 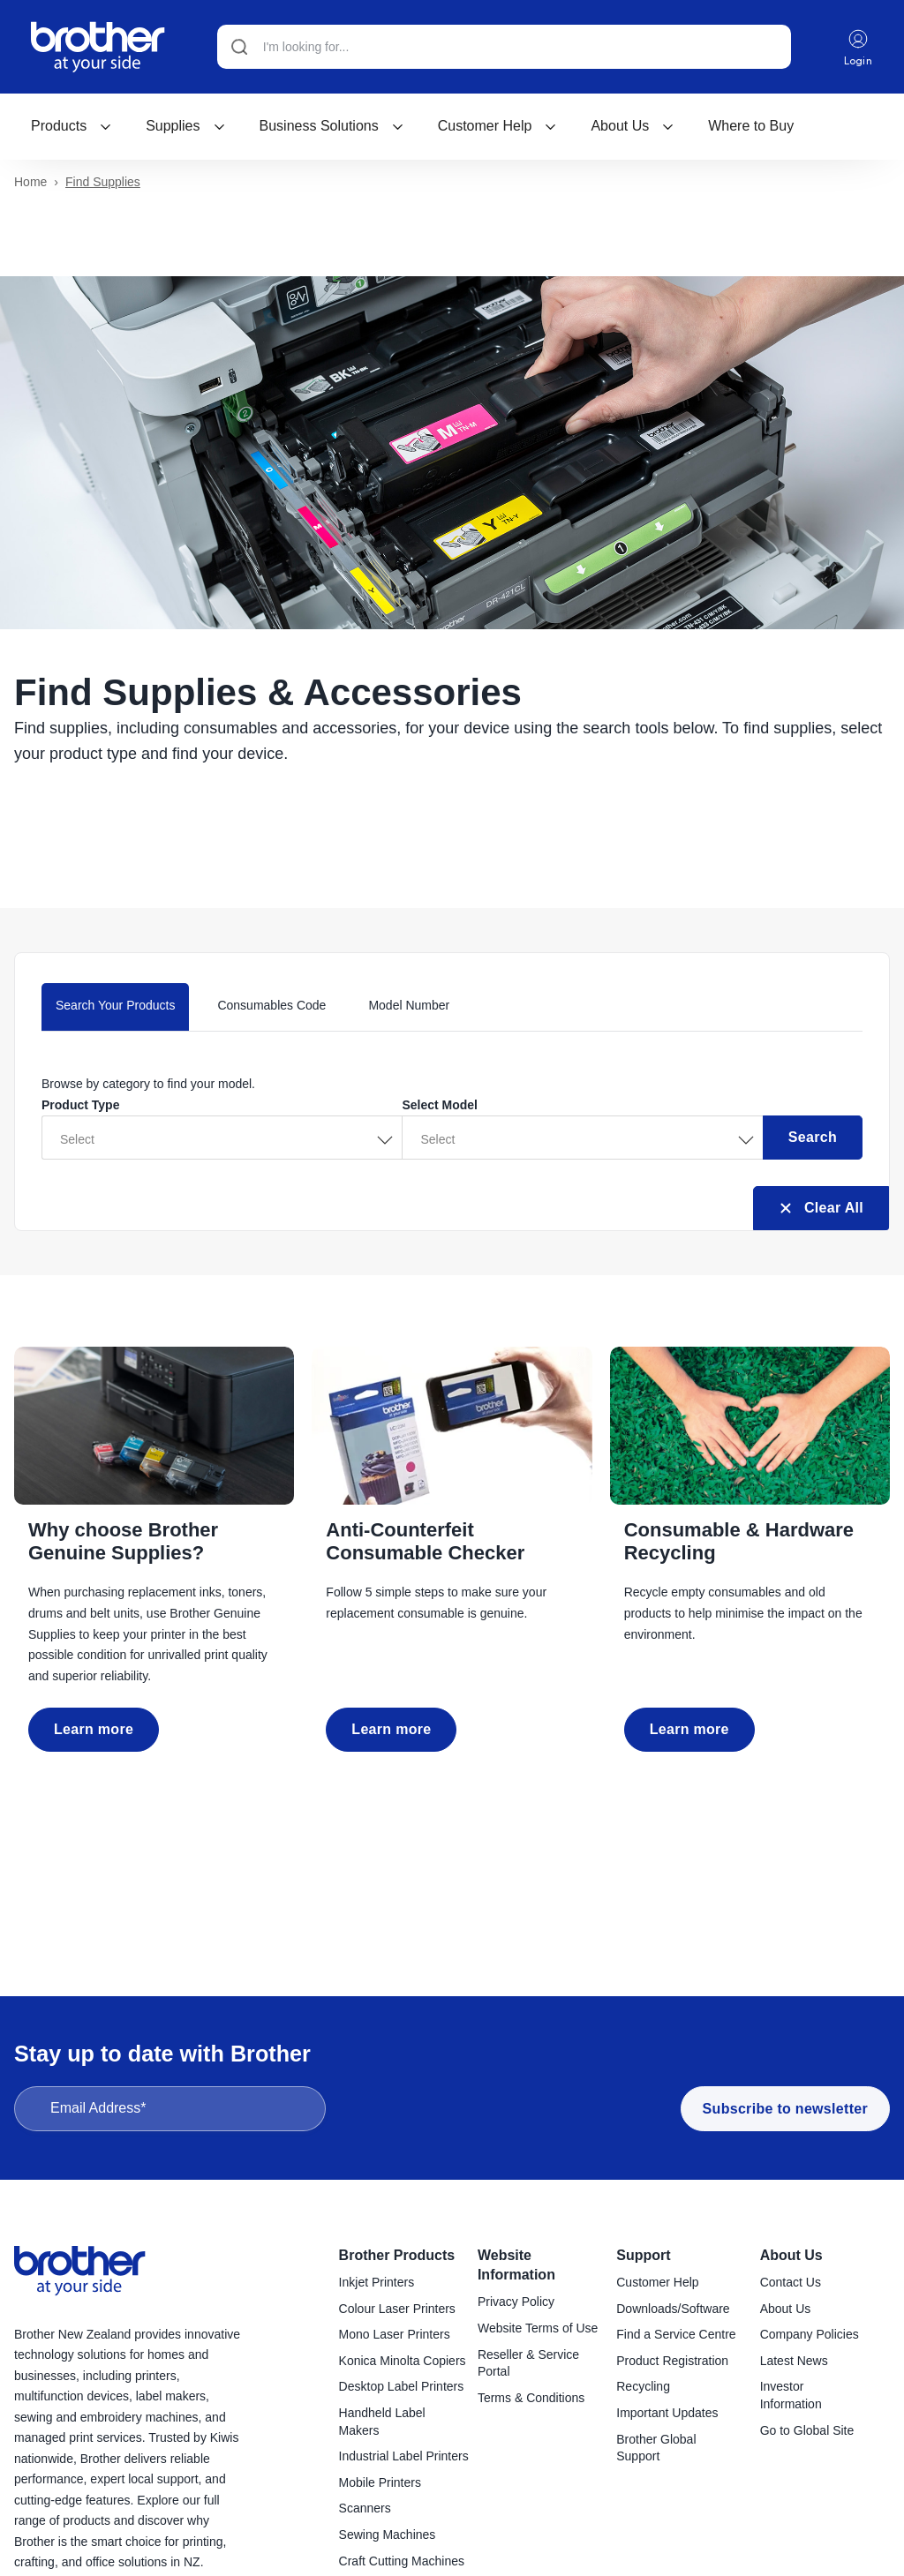 I want to click on Reseller & Service Portal [menuitem], so click(x=528, y=2364).